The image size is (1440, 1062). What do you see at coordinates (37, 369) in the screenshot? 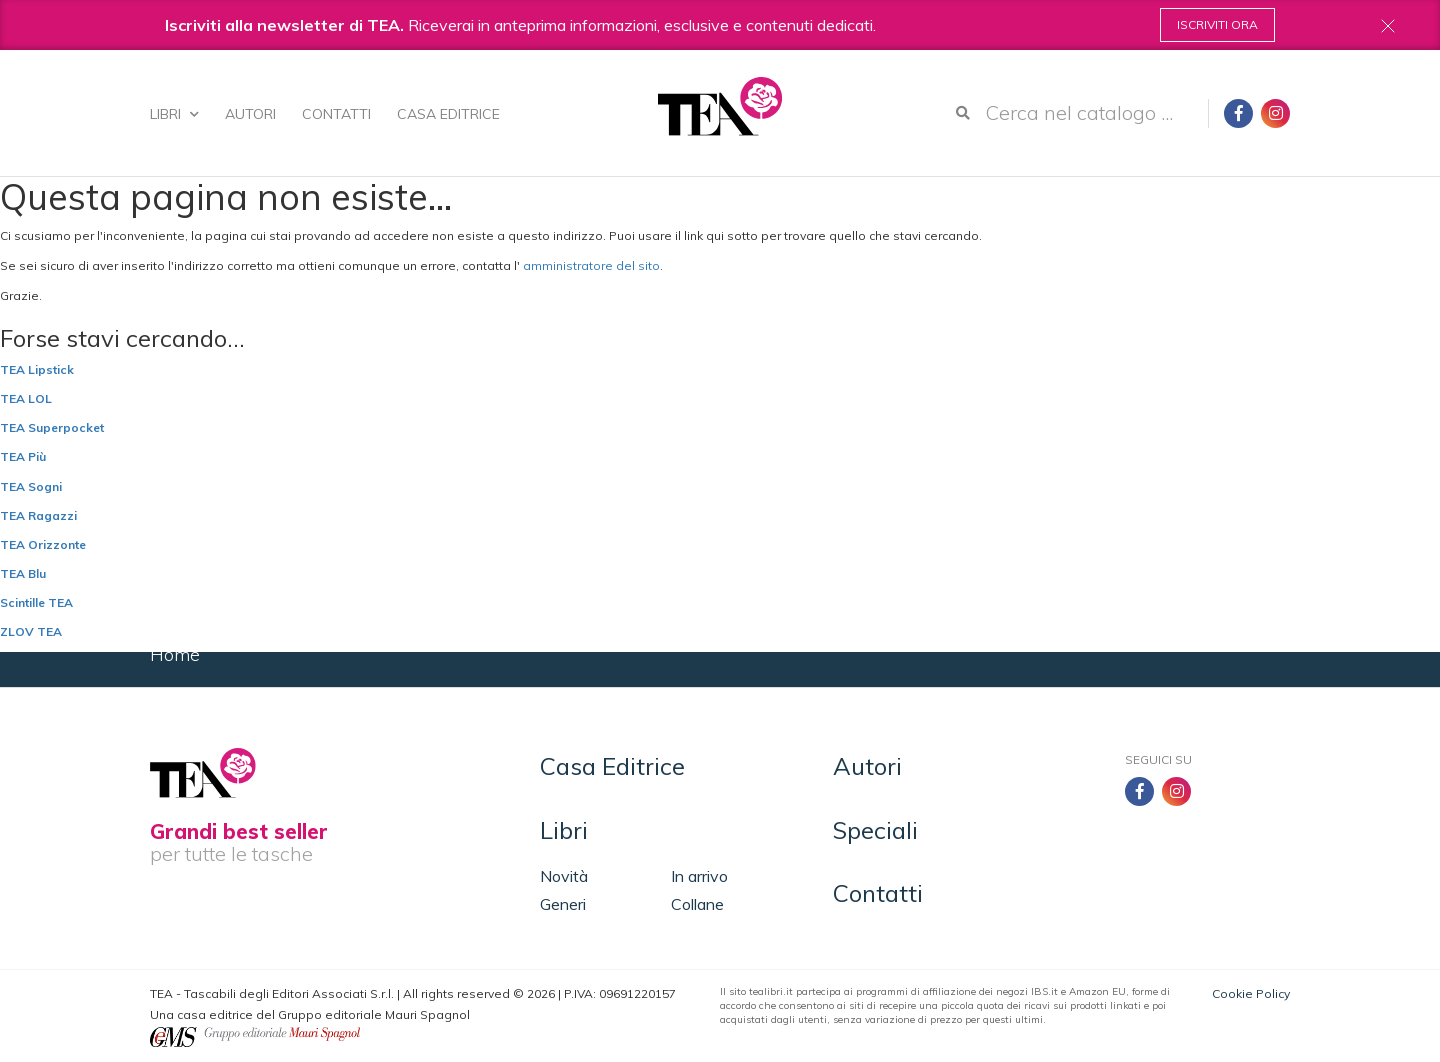
I see `TEA Lipstick` at bounding box center [37, 369].